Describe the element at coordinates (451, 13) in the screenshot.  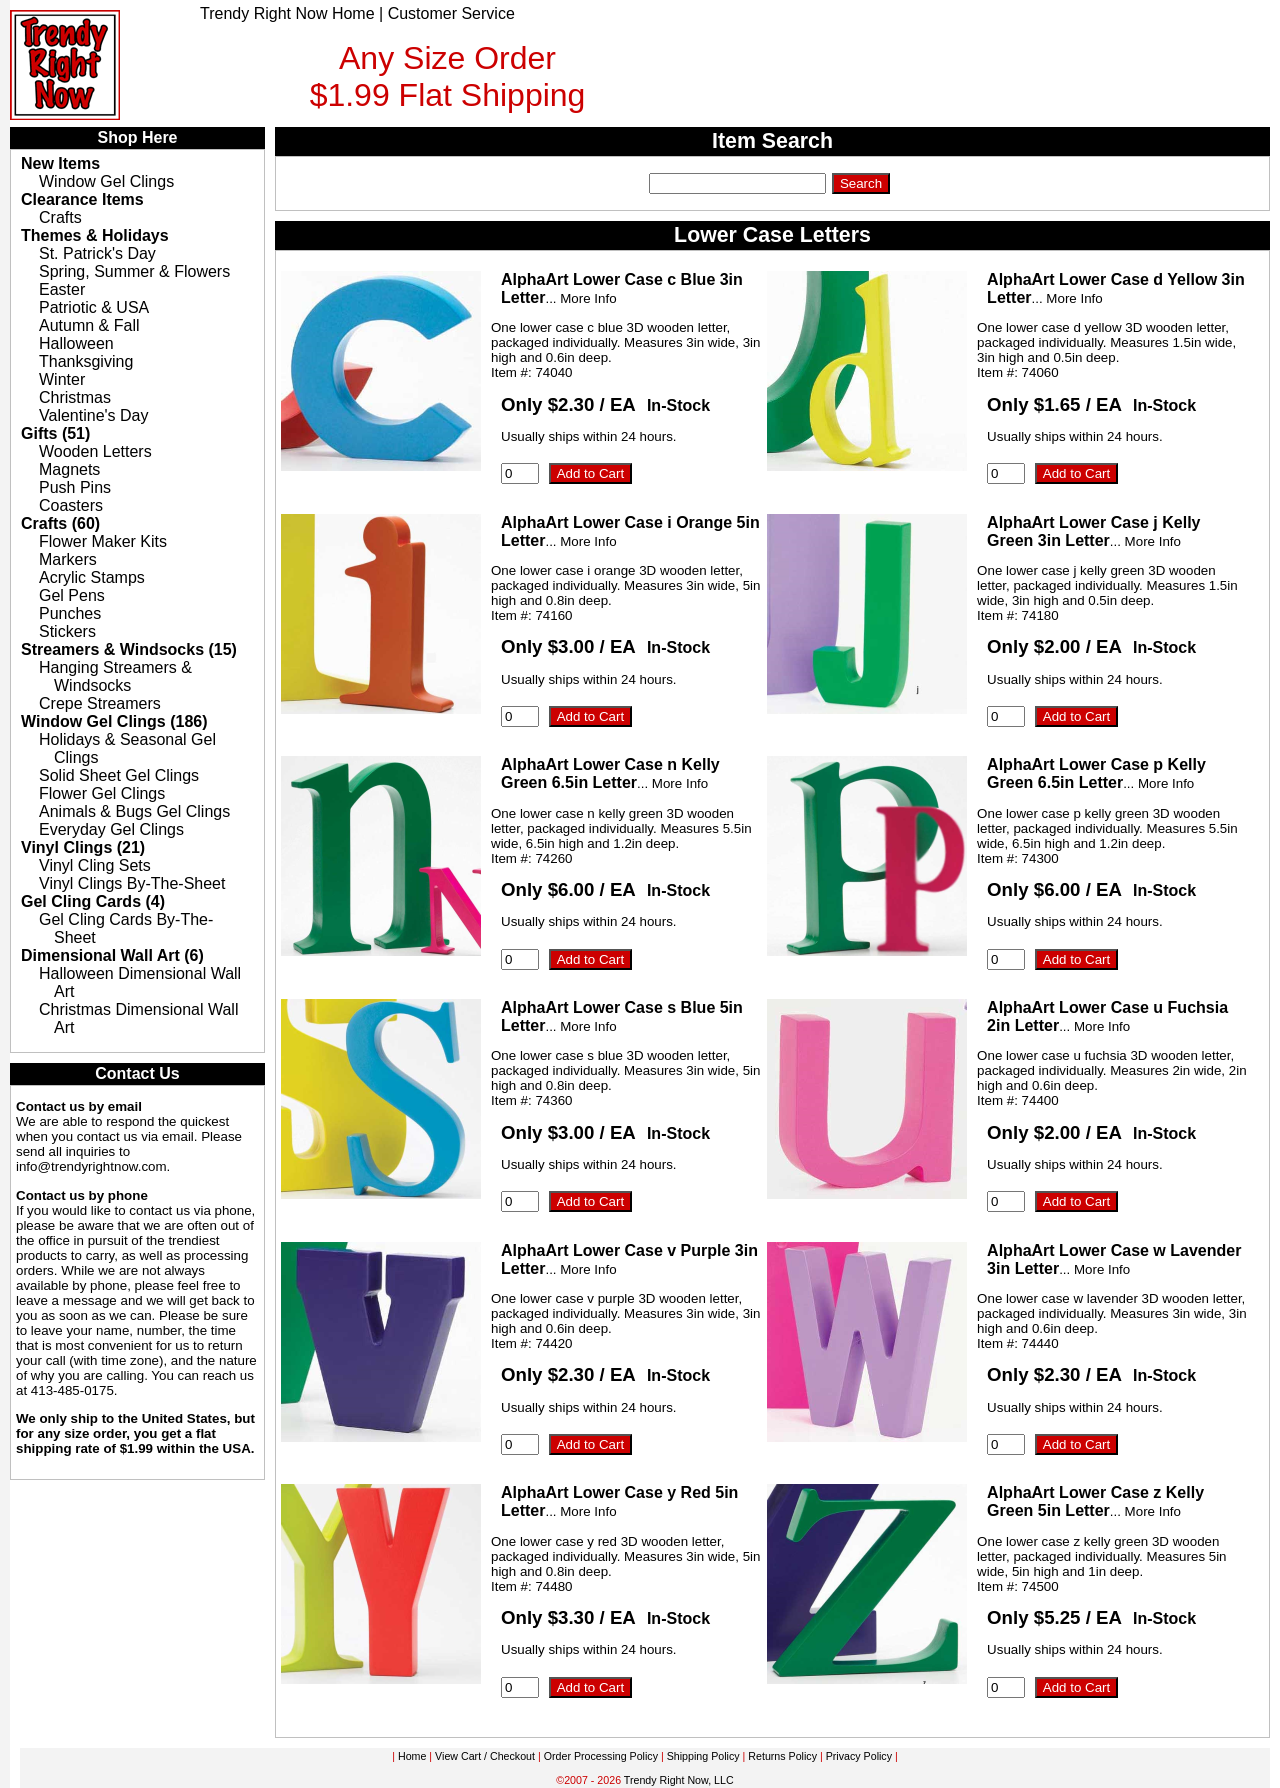
I see `Customer Service` at that location.